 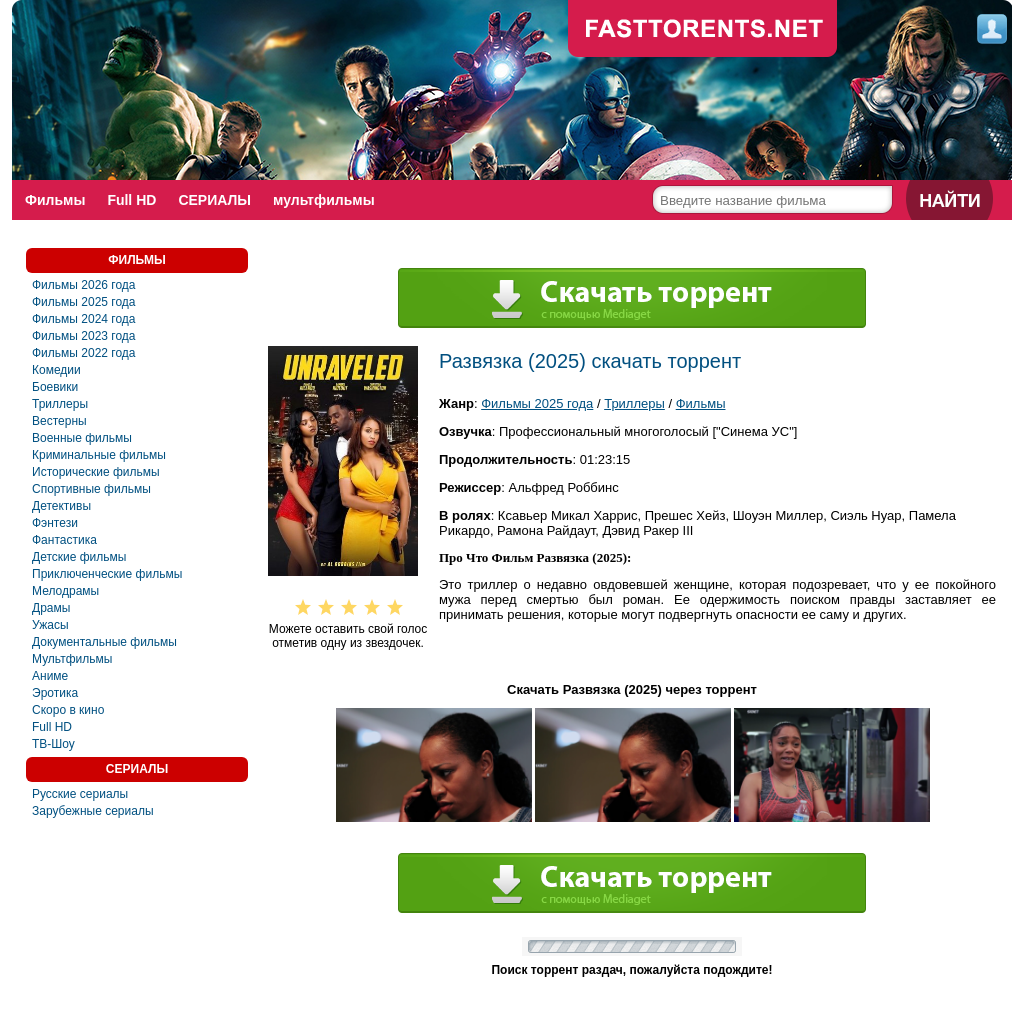 I want to click on мультфильмы, so click(x=324, y=200).